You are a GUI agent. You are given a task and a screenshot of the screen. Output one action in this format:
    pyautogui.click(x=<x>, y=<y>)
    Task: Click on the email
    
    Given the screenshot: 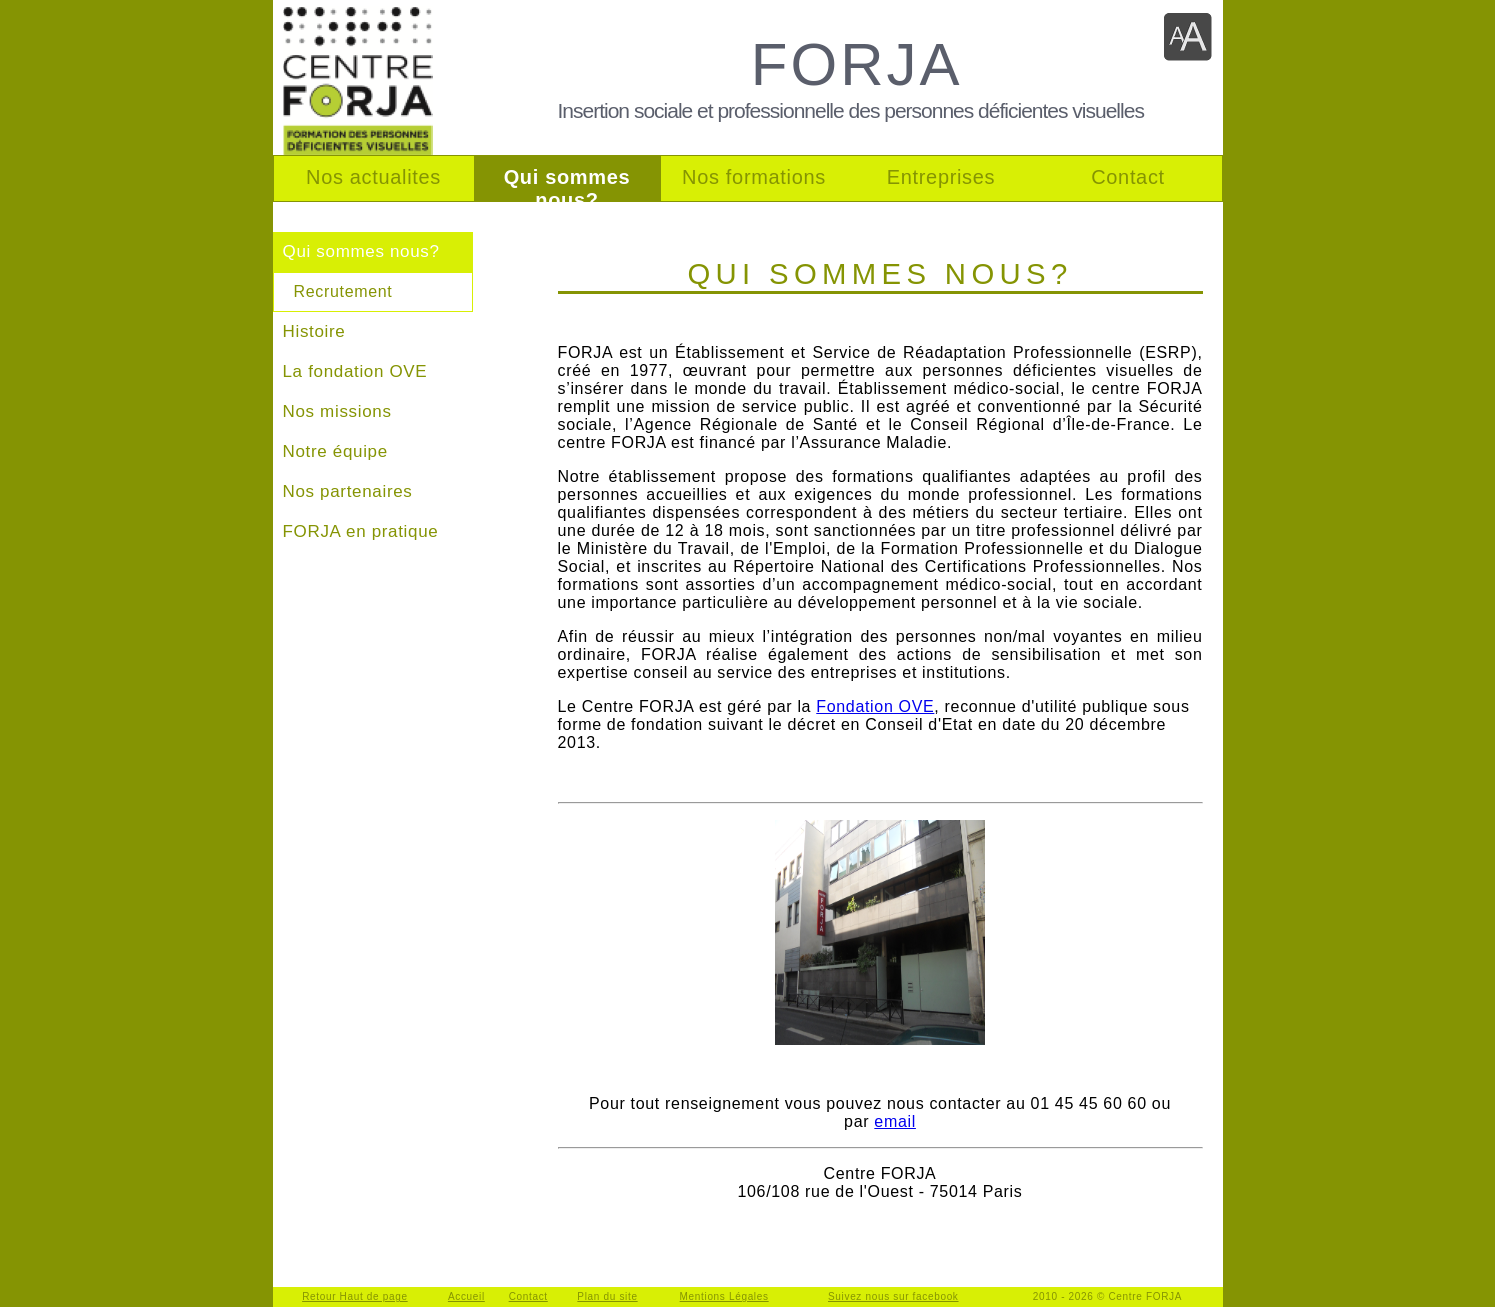 What is the action you would take?
    pyautogui.click(x=895, y=1121)
    